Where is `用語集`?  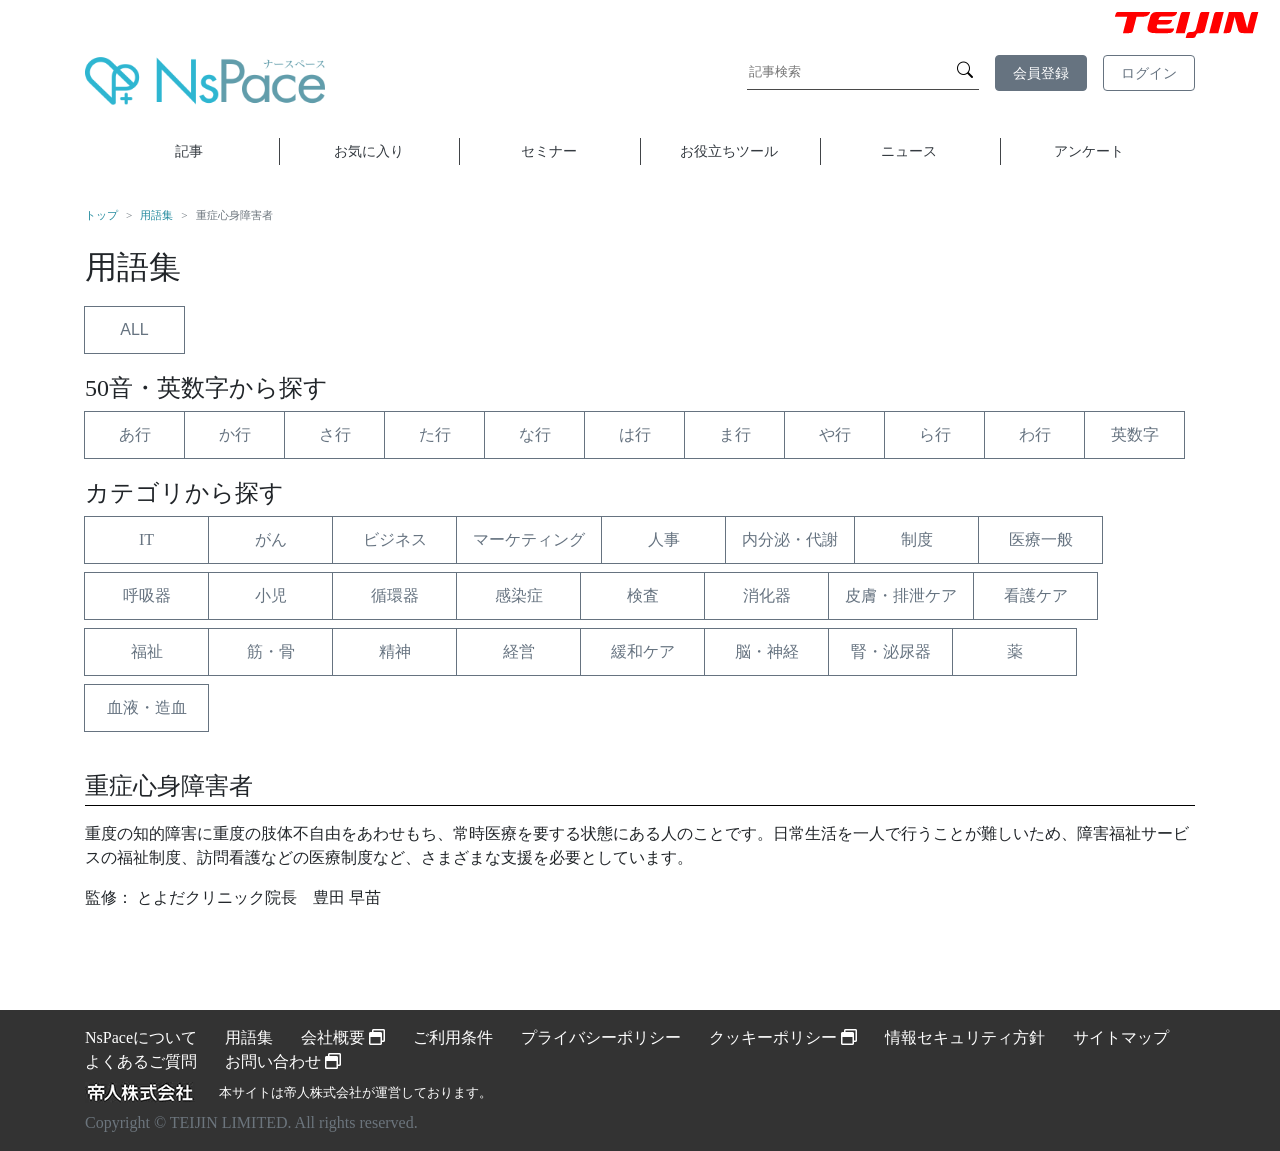 用語集 is located at coordinates (156, 215).